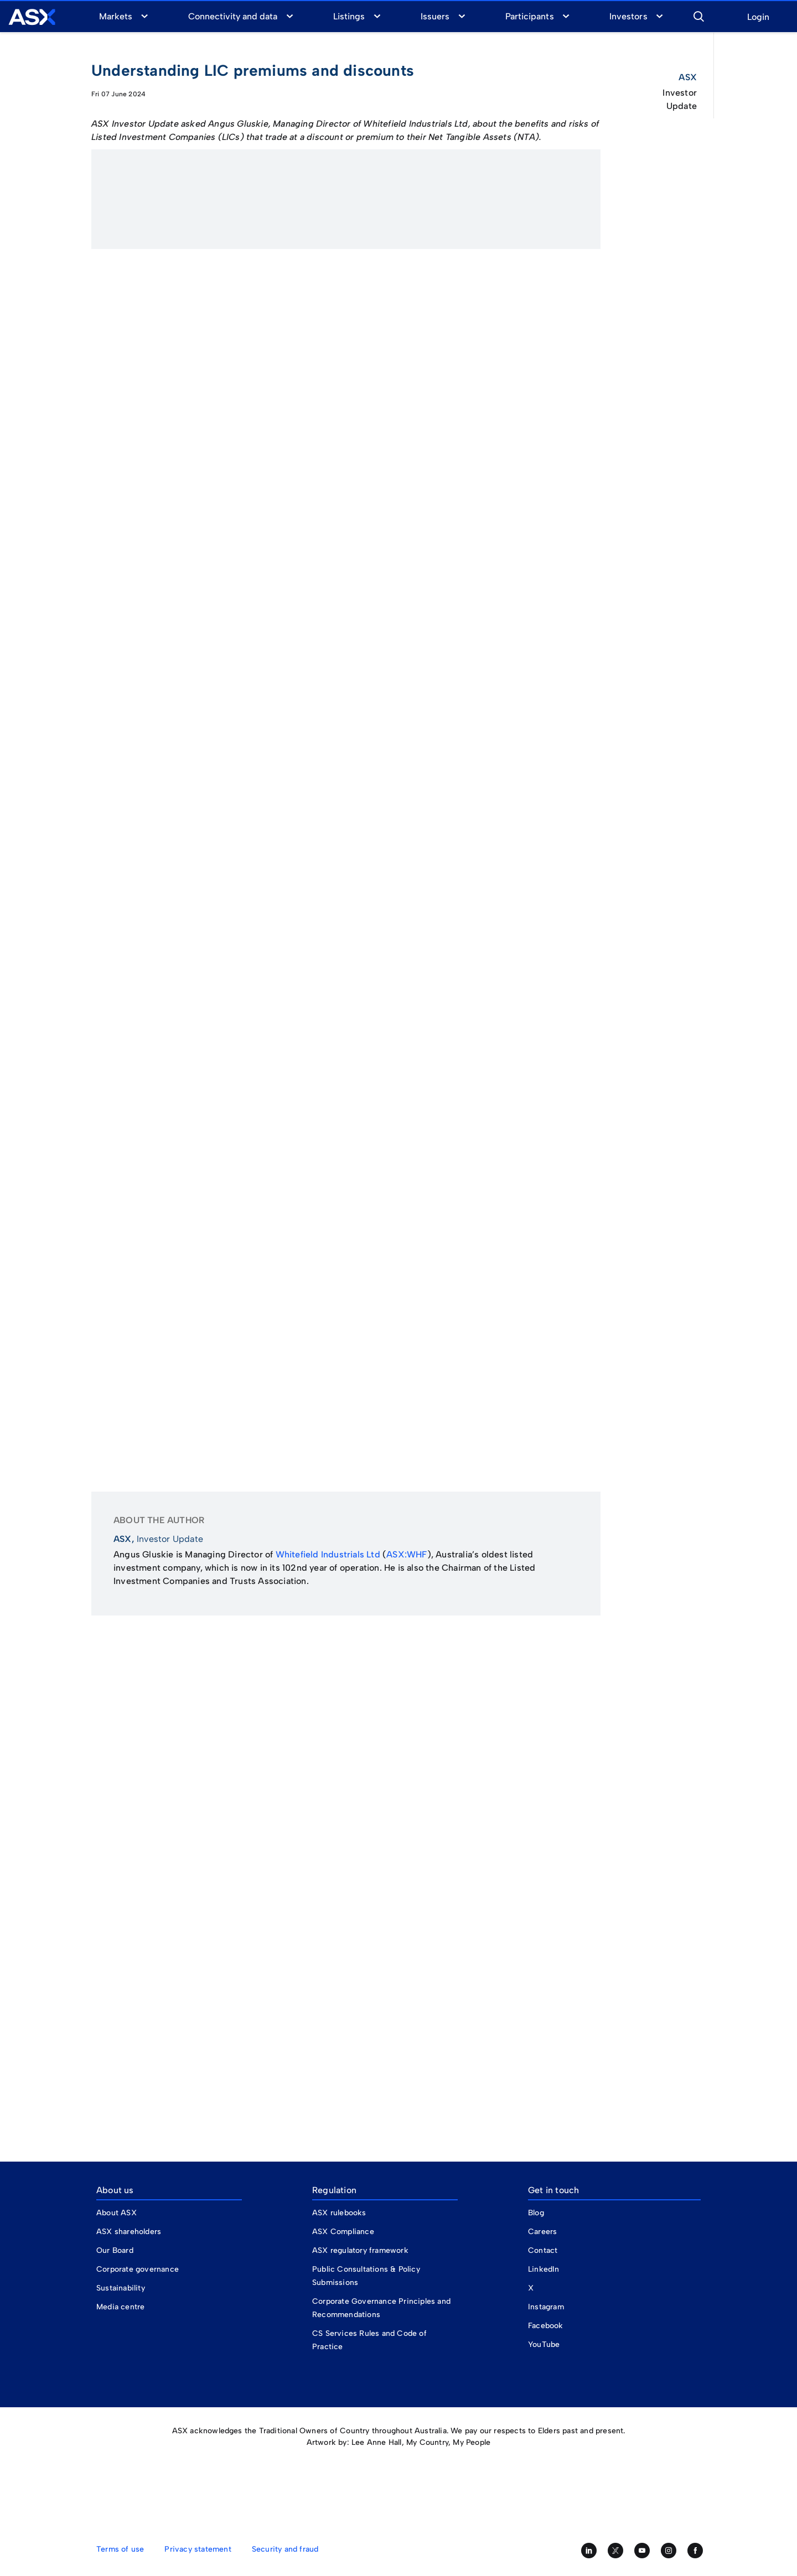 Image resolution: width=797 pixels, height=2576 pixels. I want to click on Our Board, so click(114, 2250).